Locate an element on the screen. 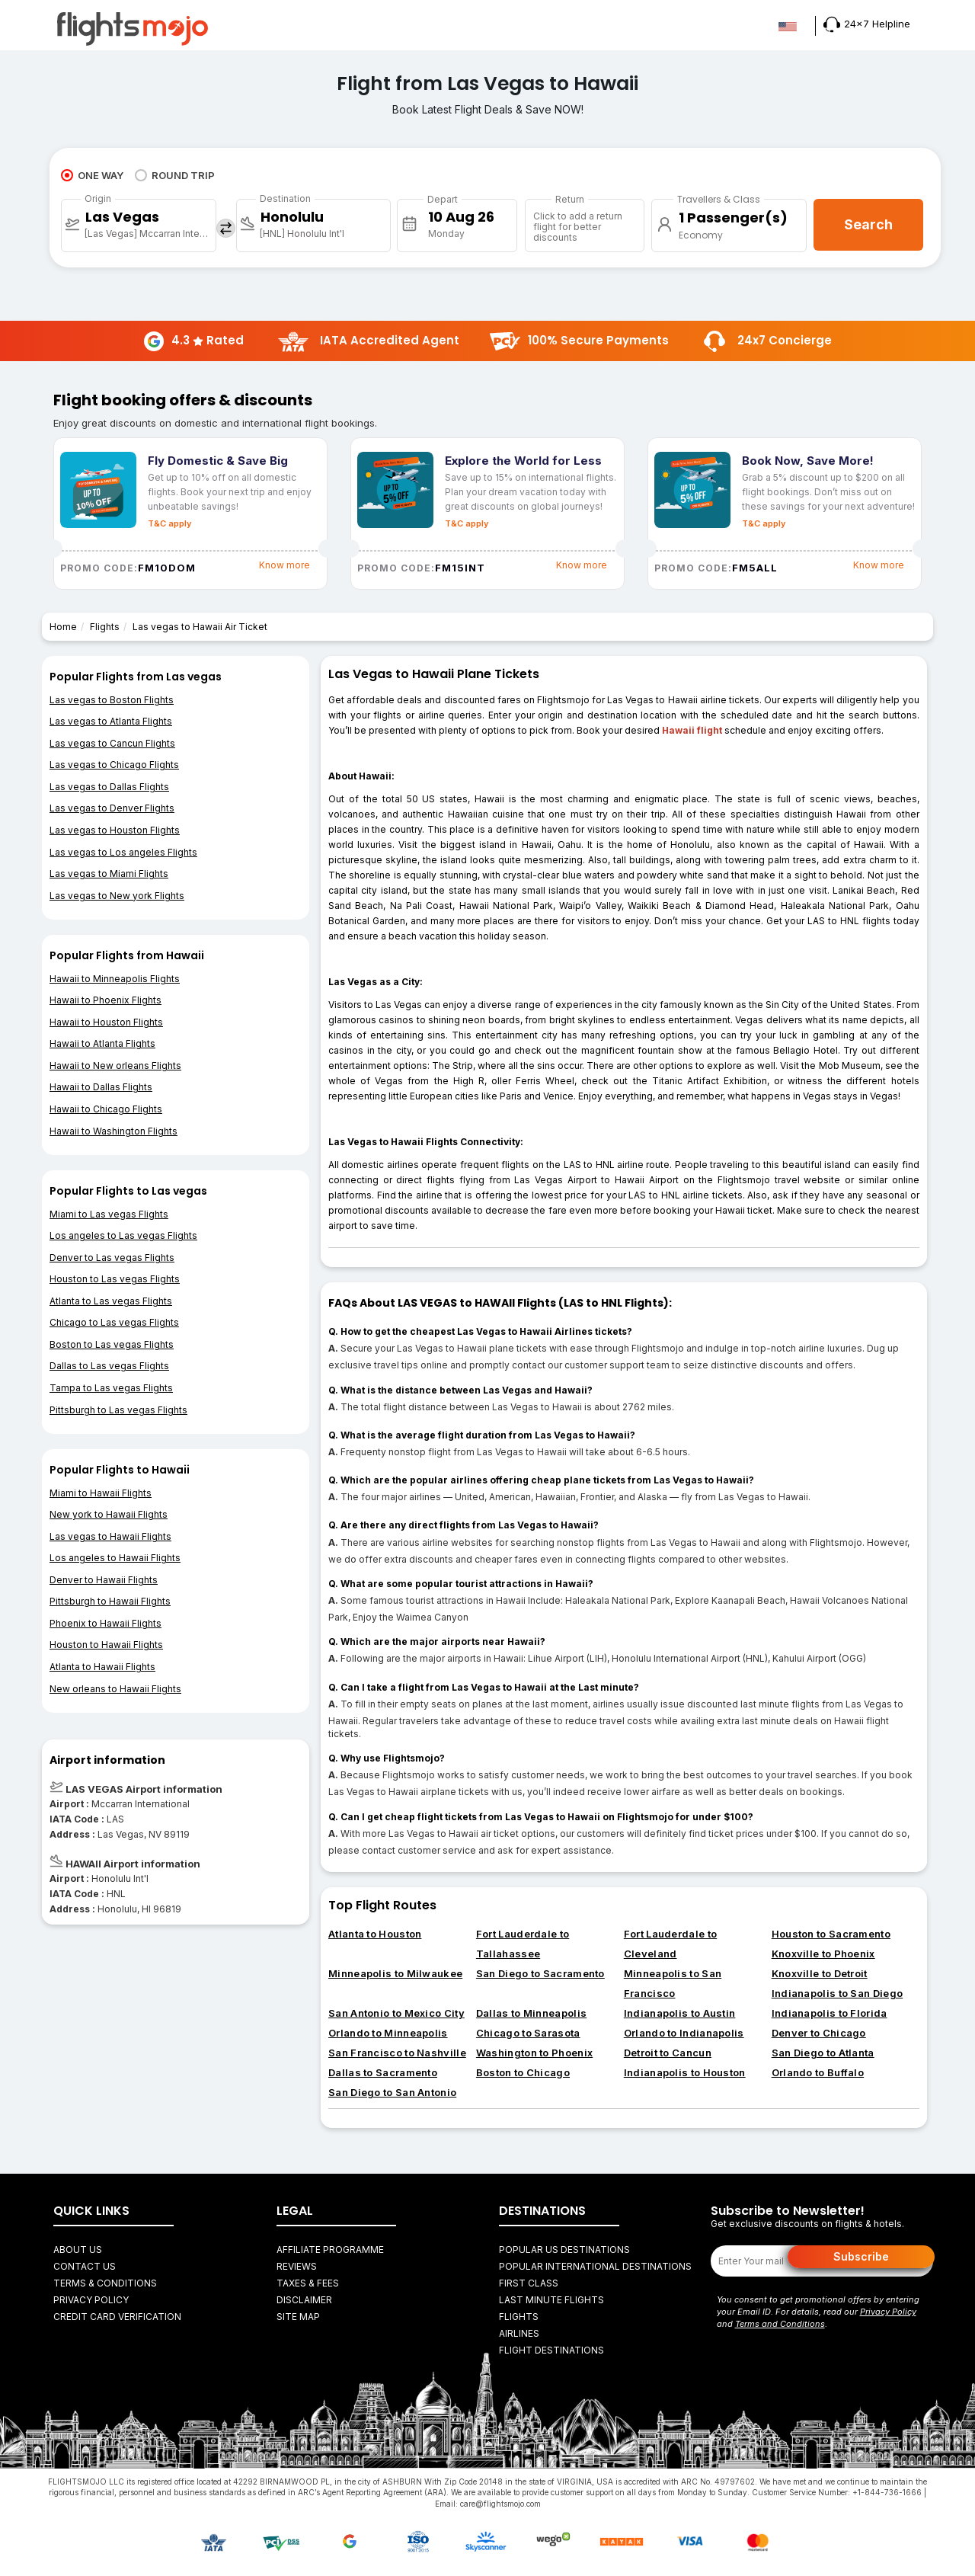 The height and width of the screenshot is (2576, 975). Flights is located at coordinates (105, 626).